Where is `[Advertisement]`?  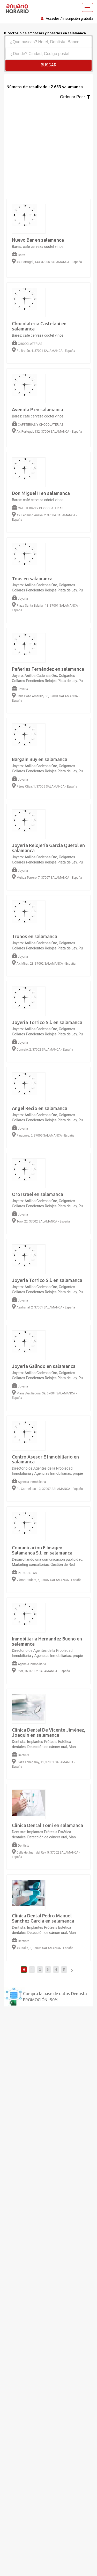
[Advertisement] is located at coordinates (48, 148).